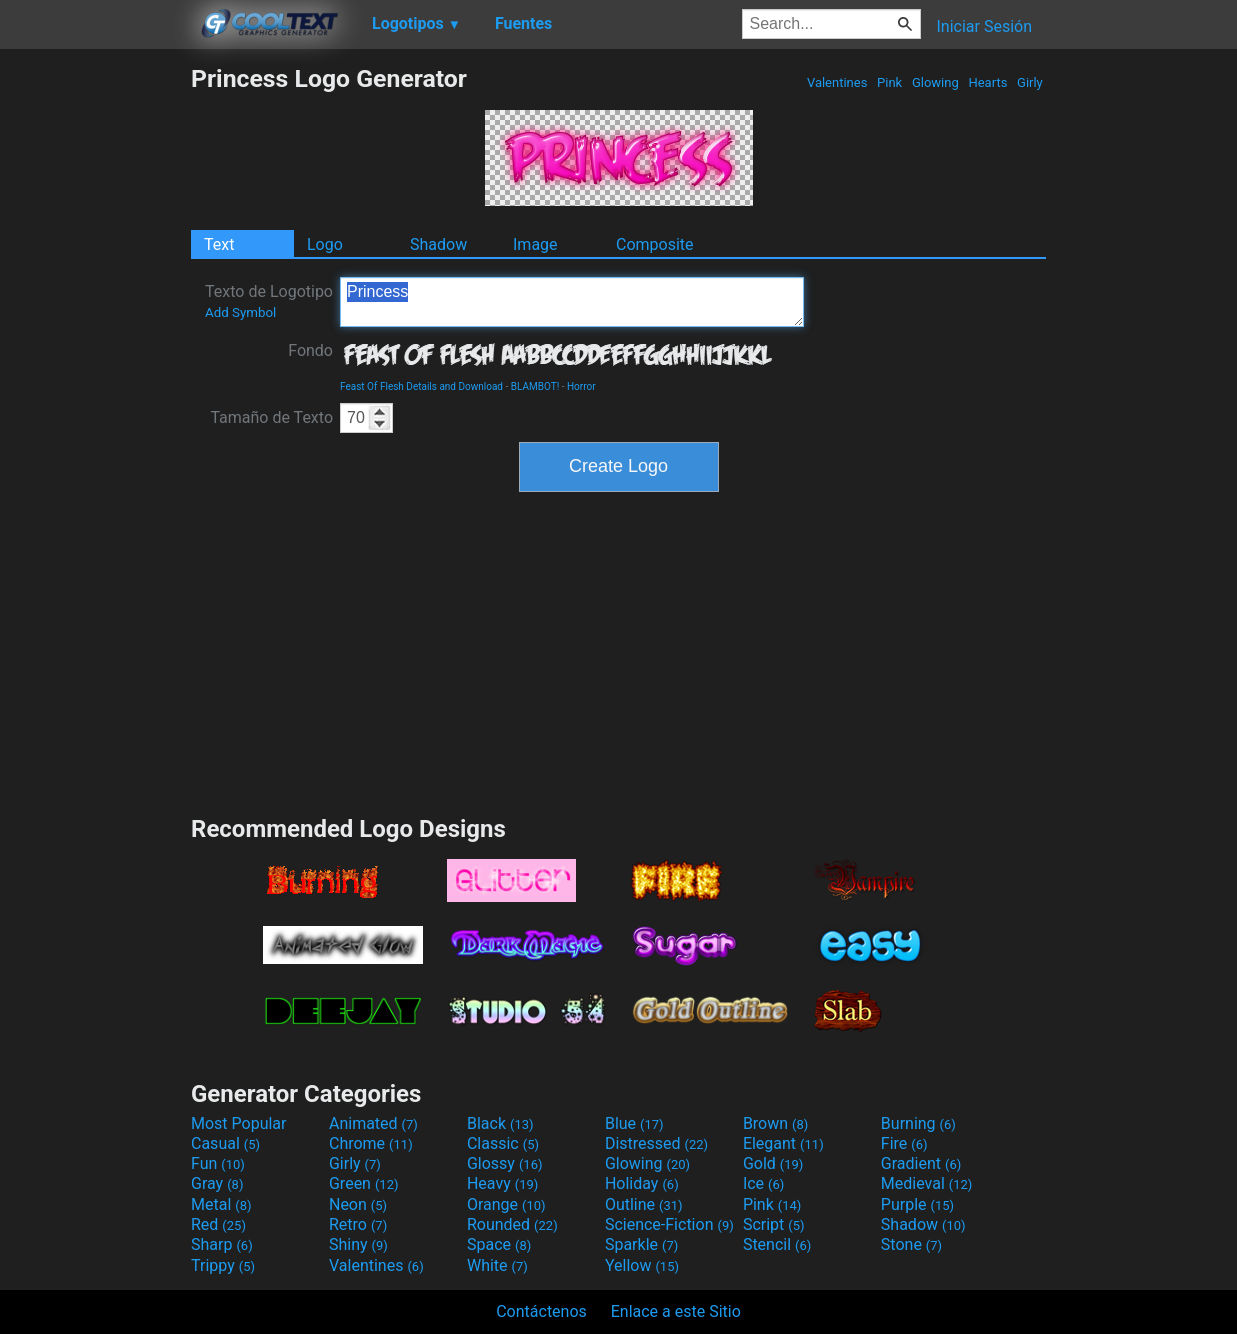 The width and height of the screenshot is (1237, 1334). What do you see at coordinates (219, 244) in the screenshot?
I see `Text` at bounding box center [219, 244].